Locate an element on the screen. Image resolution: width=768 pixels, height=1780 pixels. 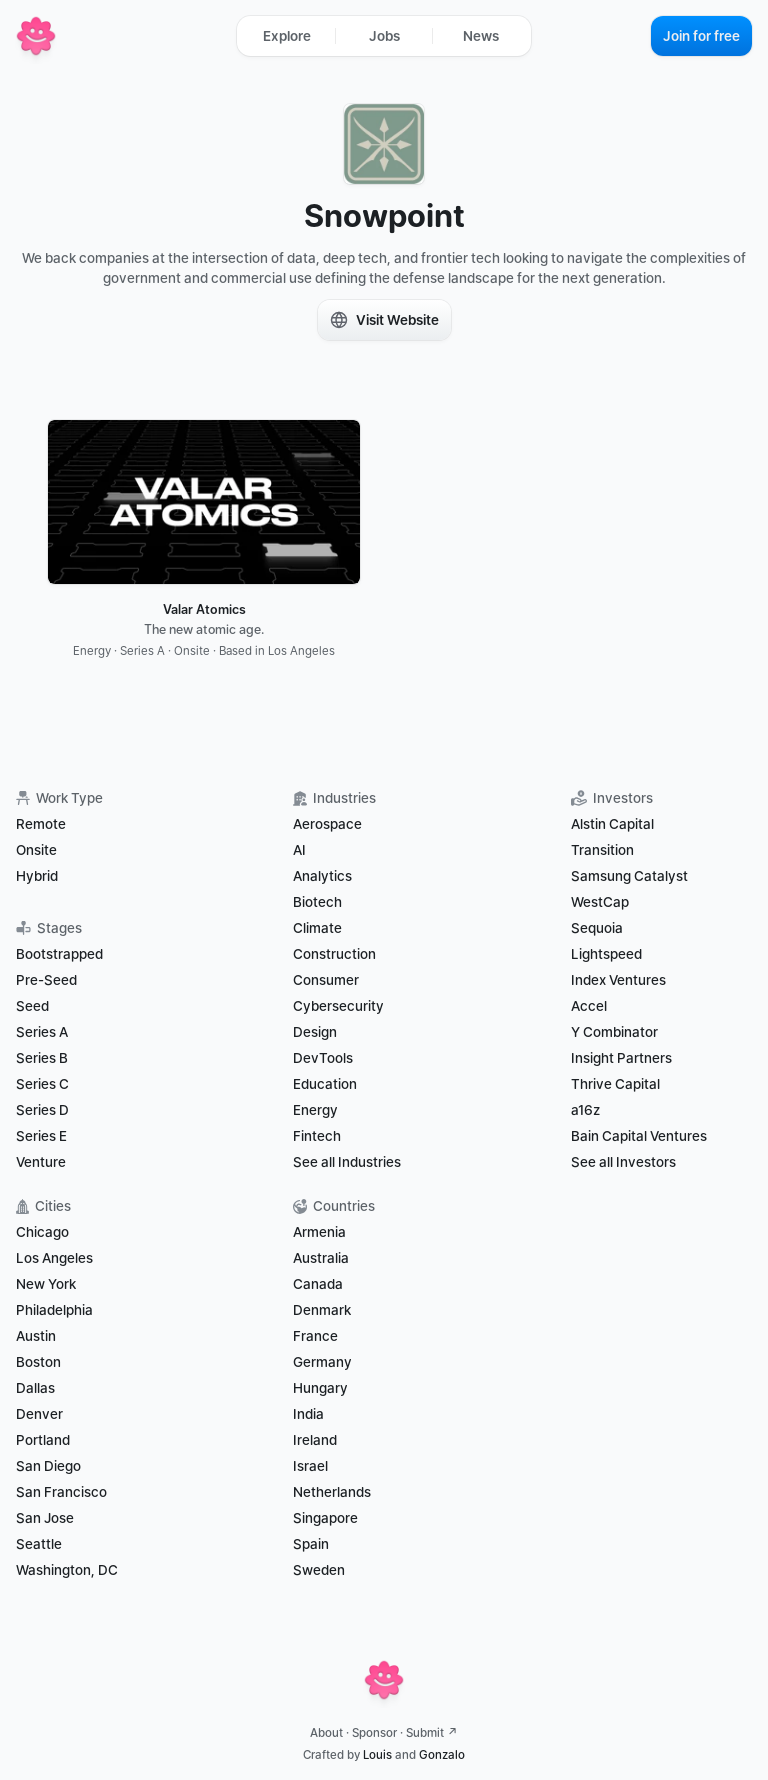
San Jose is located at coordinates (45, 1518).